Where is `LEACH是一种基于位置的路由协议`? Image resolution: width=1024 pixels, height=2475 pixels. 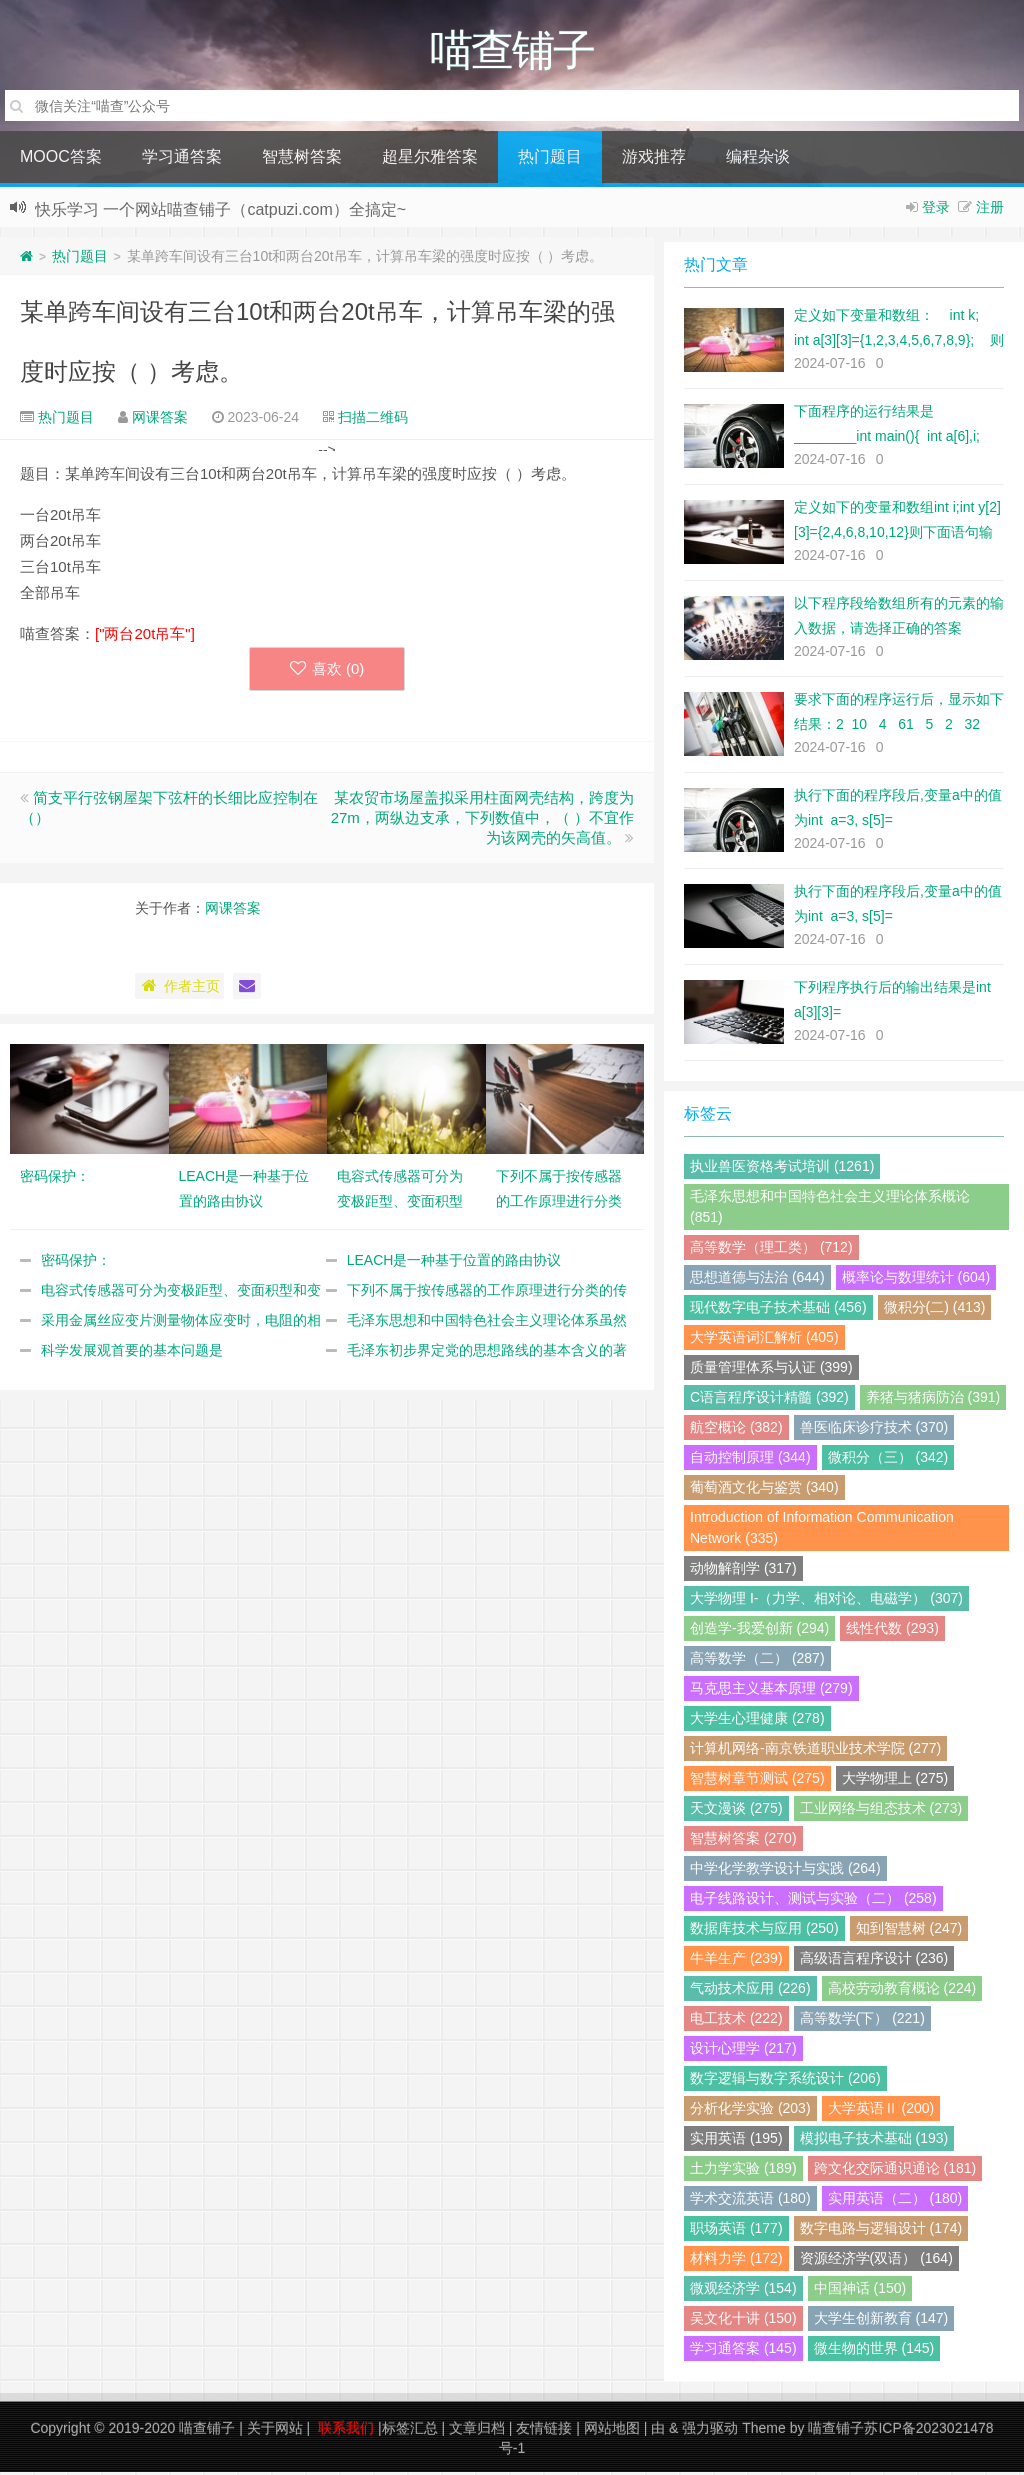
LEACH是一种基于位置的路由协议 is located at coordinates (454, 1263).